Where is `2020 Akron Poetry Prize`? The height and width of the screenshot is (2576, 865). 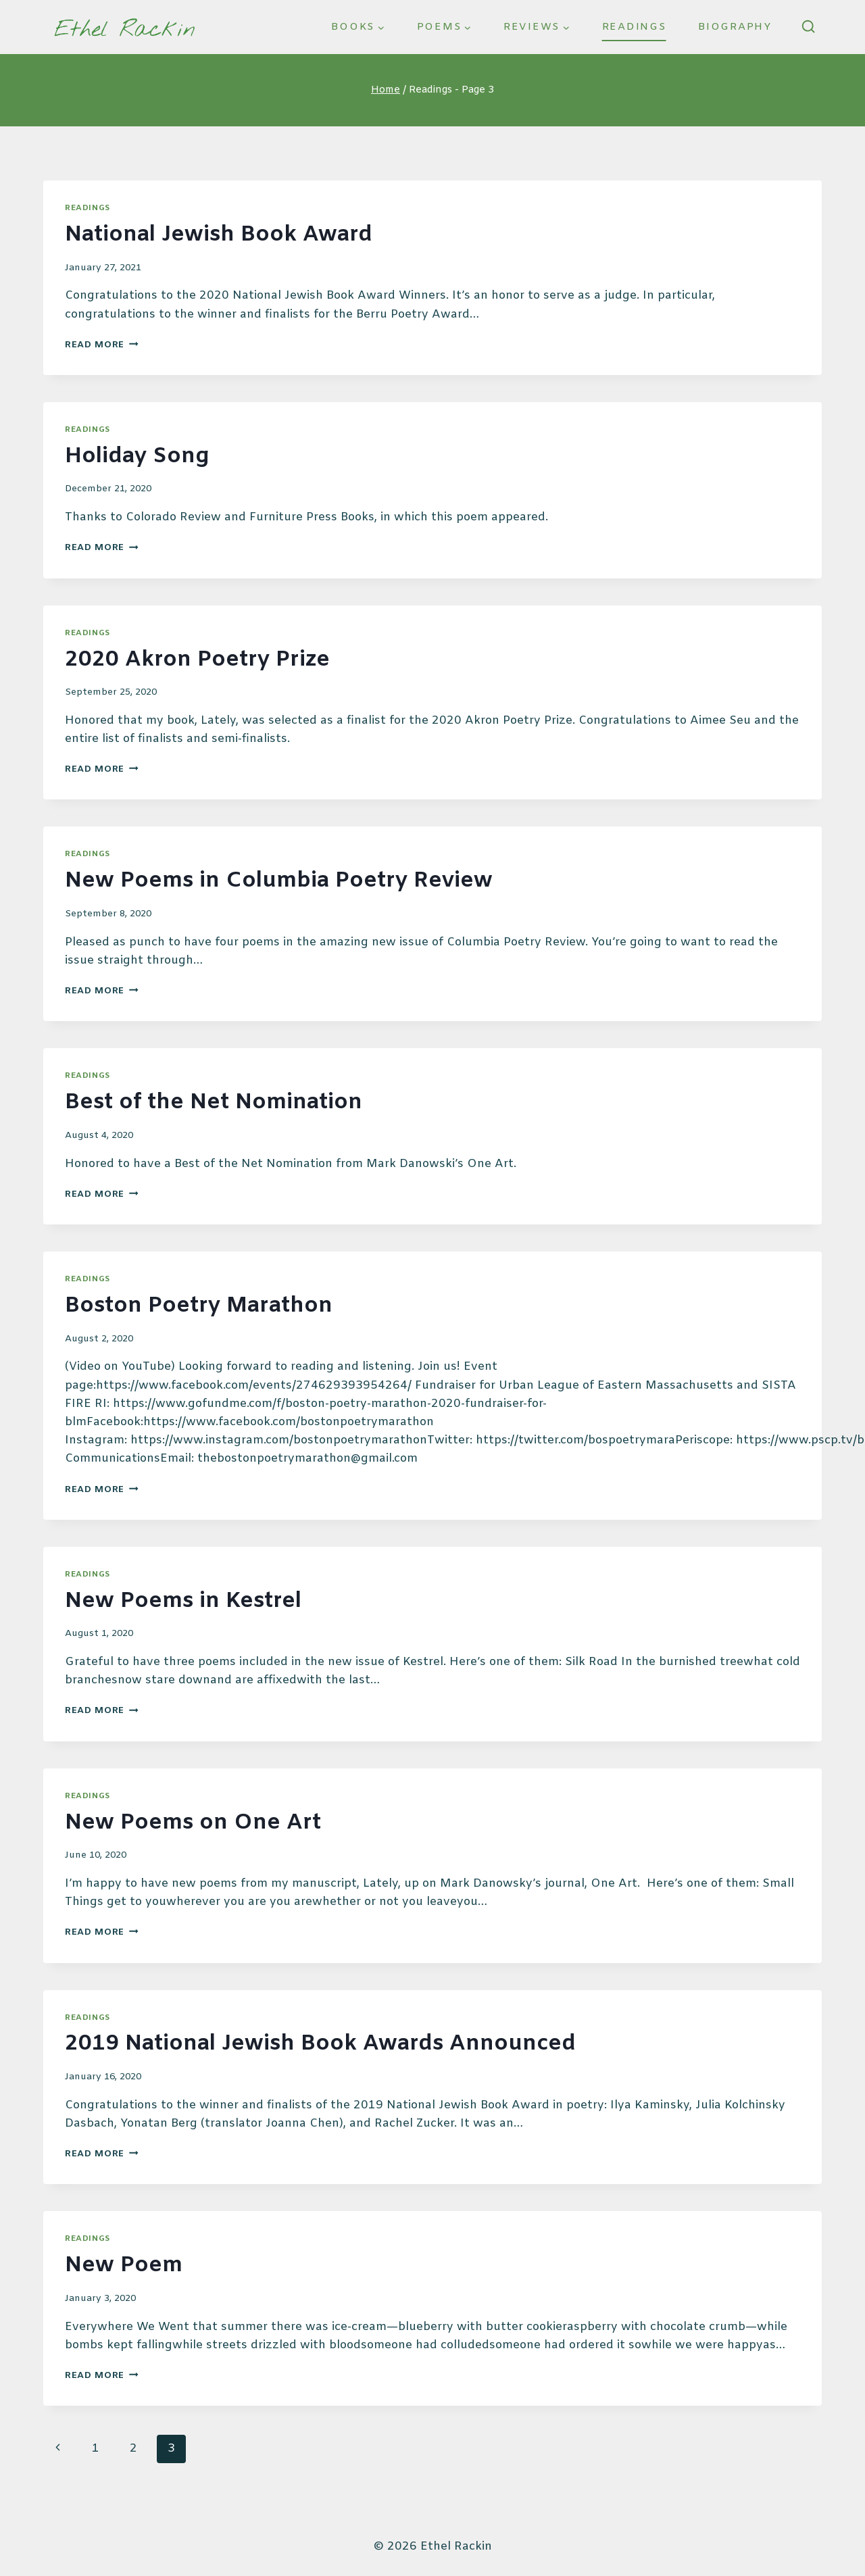
2020 Akron Poetry Prize is located at coordinates (197, 659).